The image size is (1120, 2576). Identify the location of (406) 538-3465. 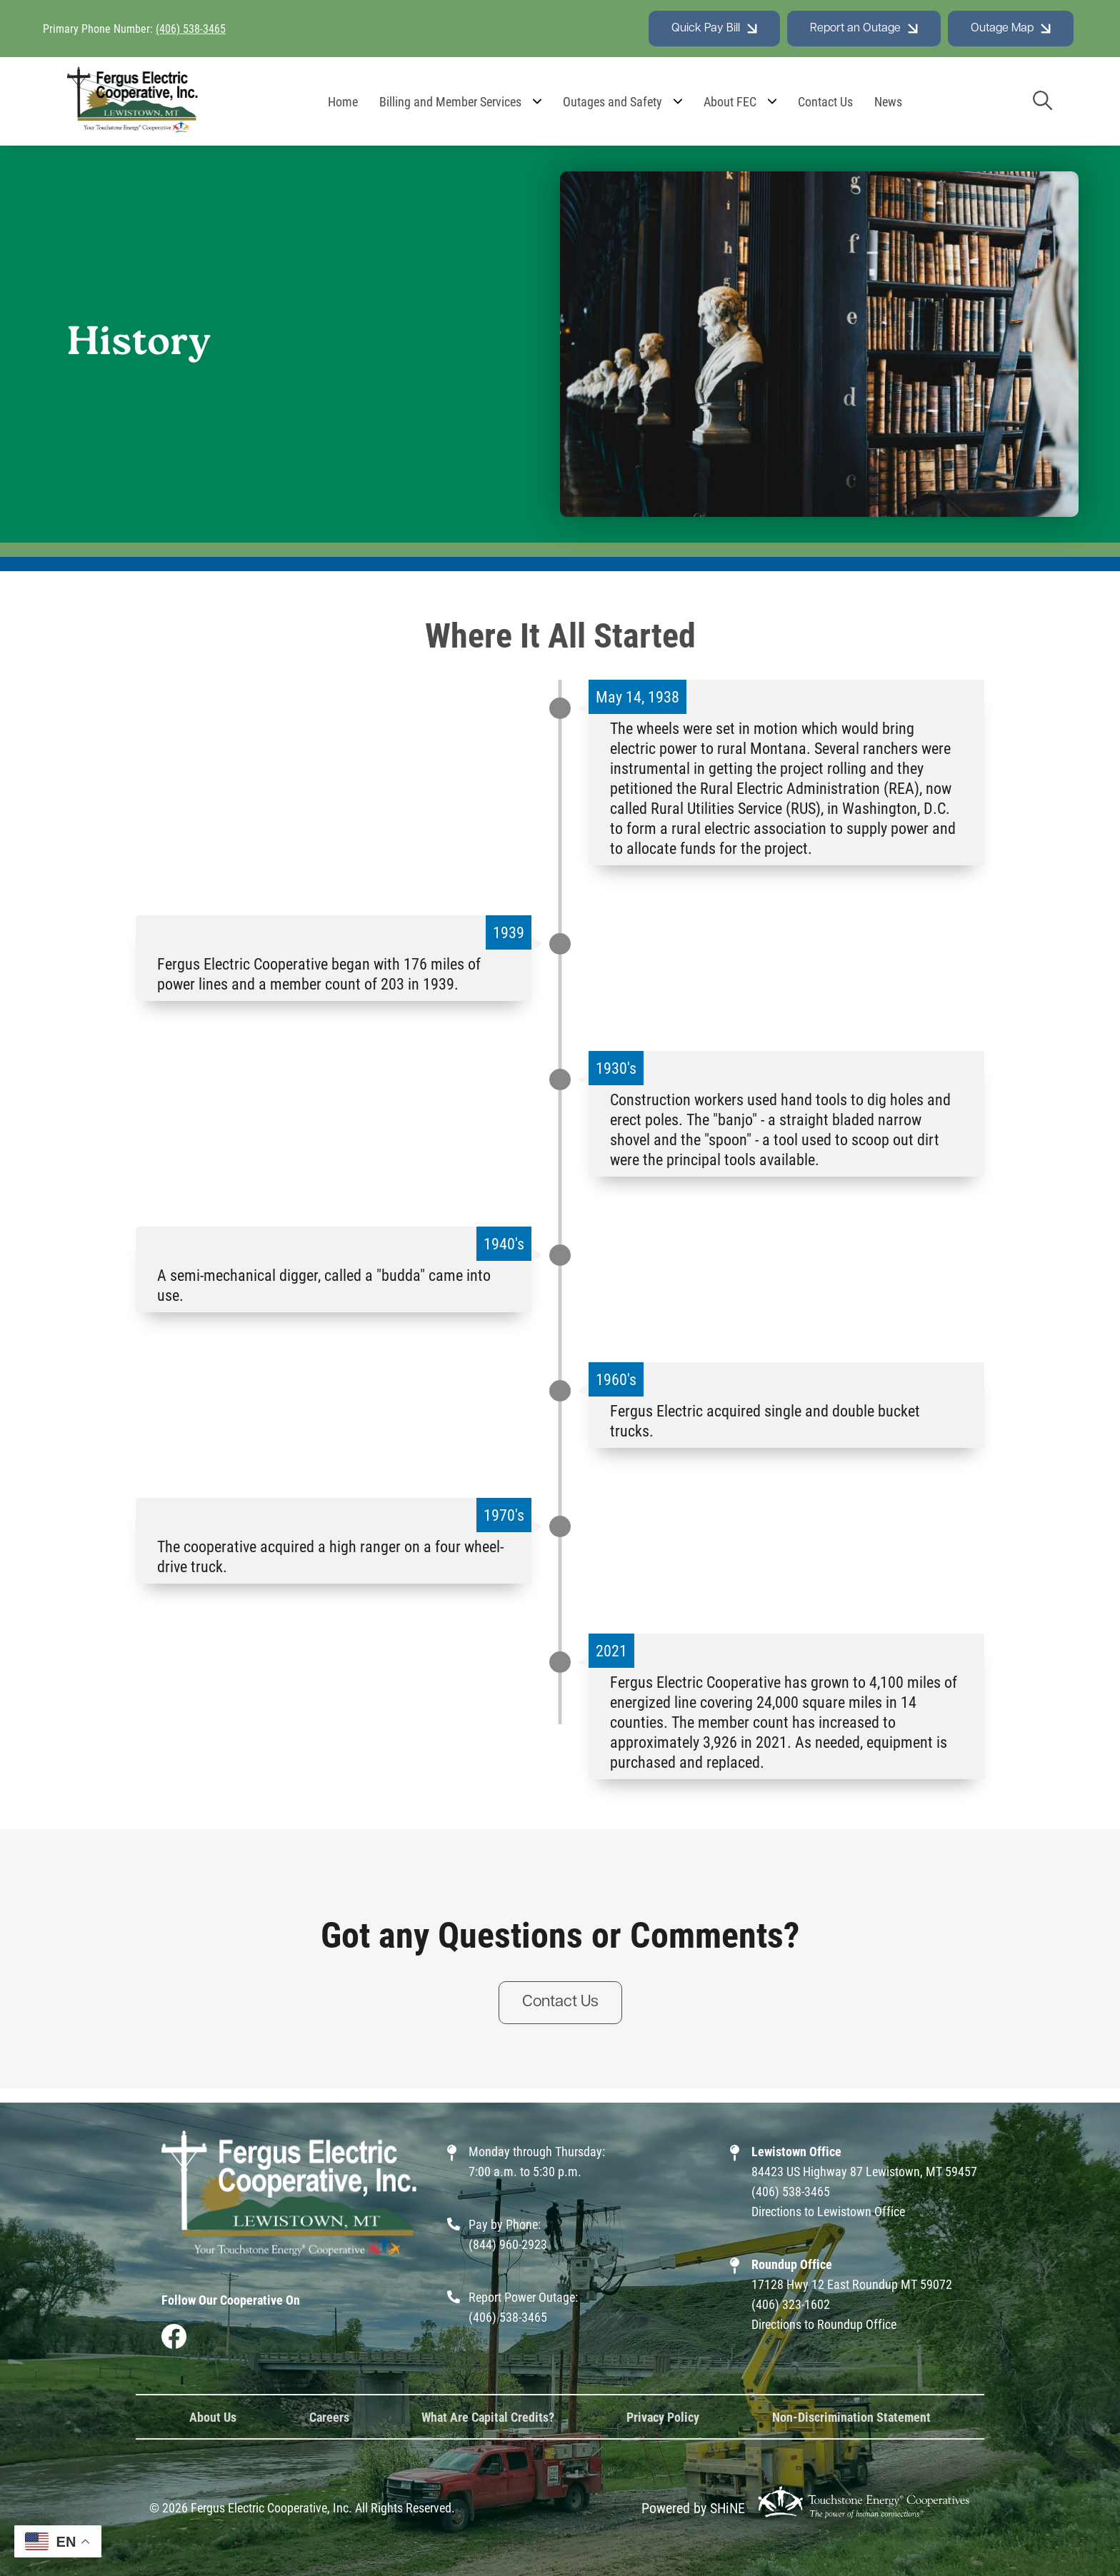
(191, 28).